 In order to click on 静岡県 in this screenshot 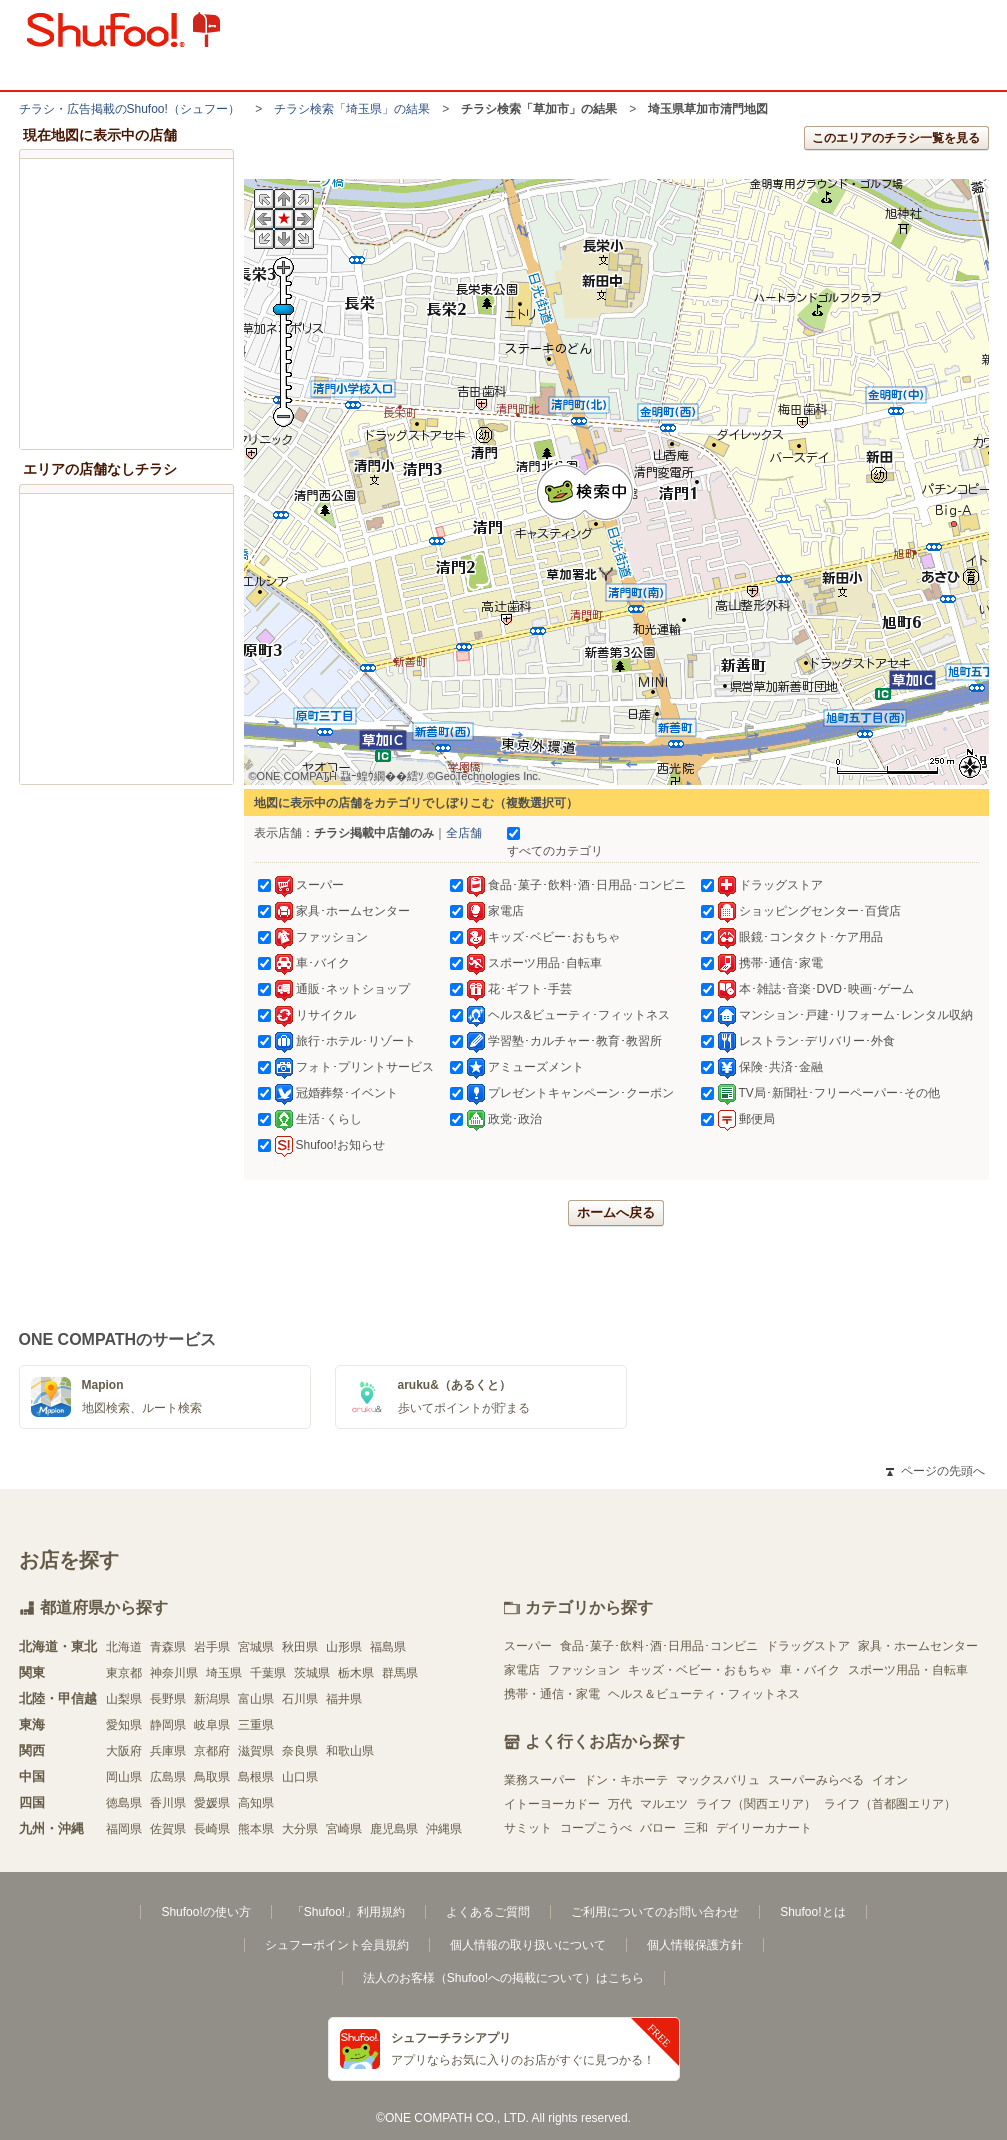, I will do `click(168, 1725)`.